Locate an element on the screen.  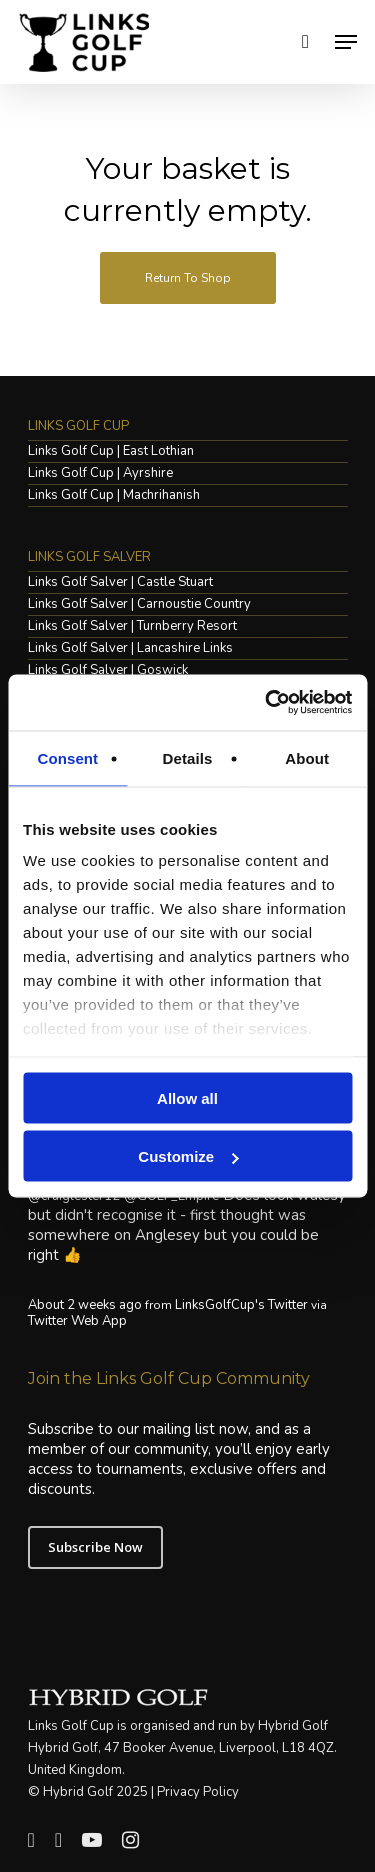
Links Golf Salver | Goswick is located at coordinates (108, 670).